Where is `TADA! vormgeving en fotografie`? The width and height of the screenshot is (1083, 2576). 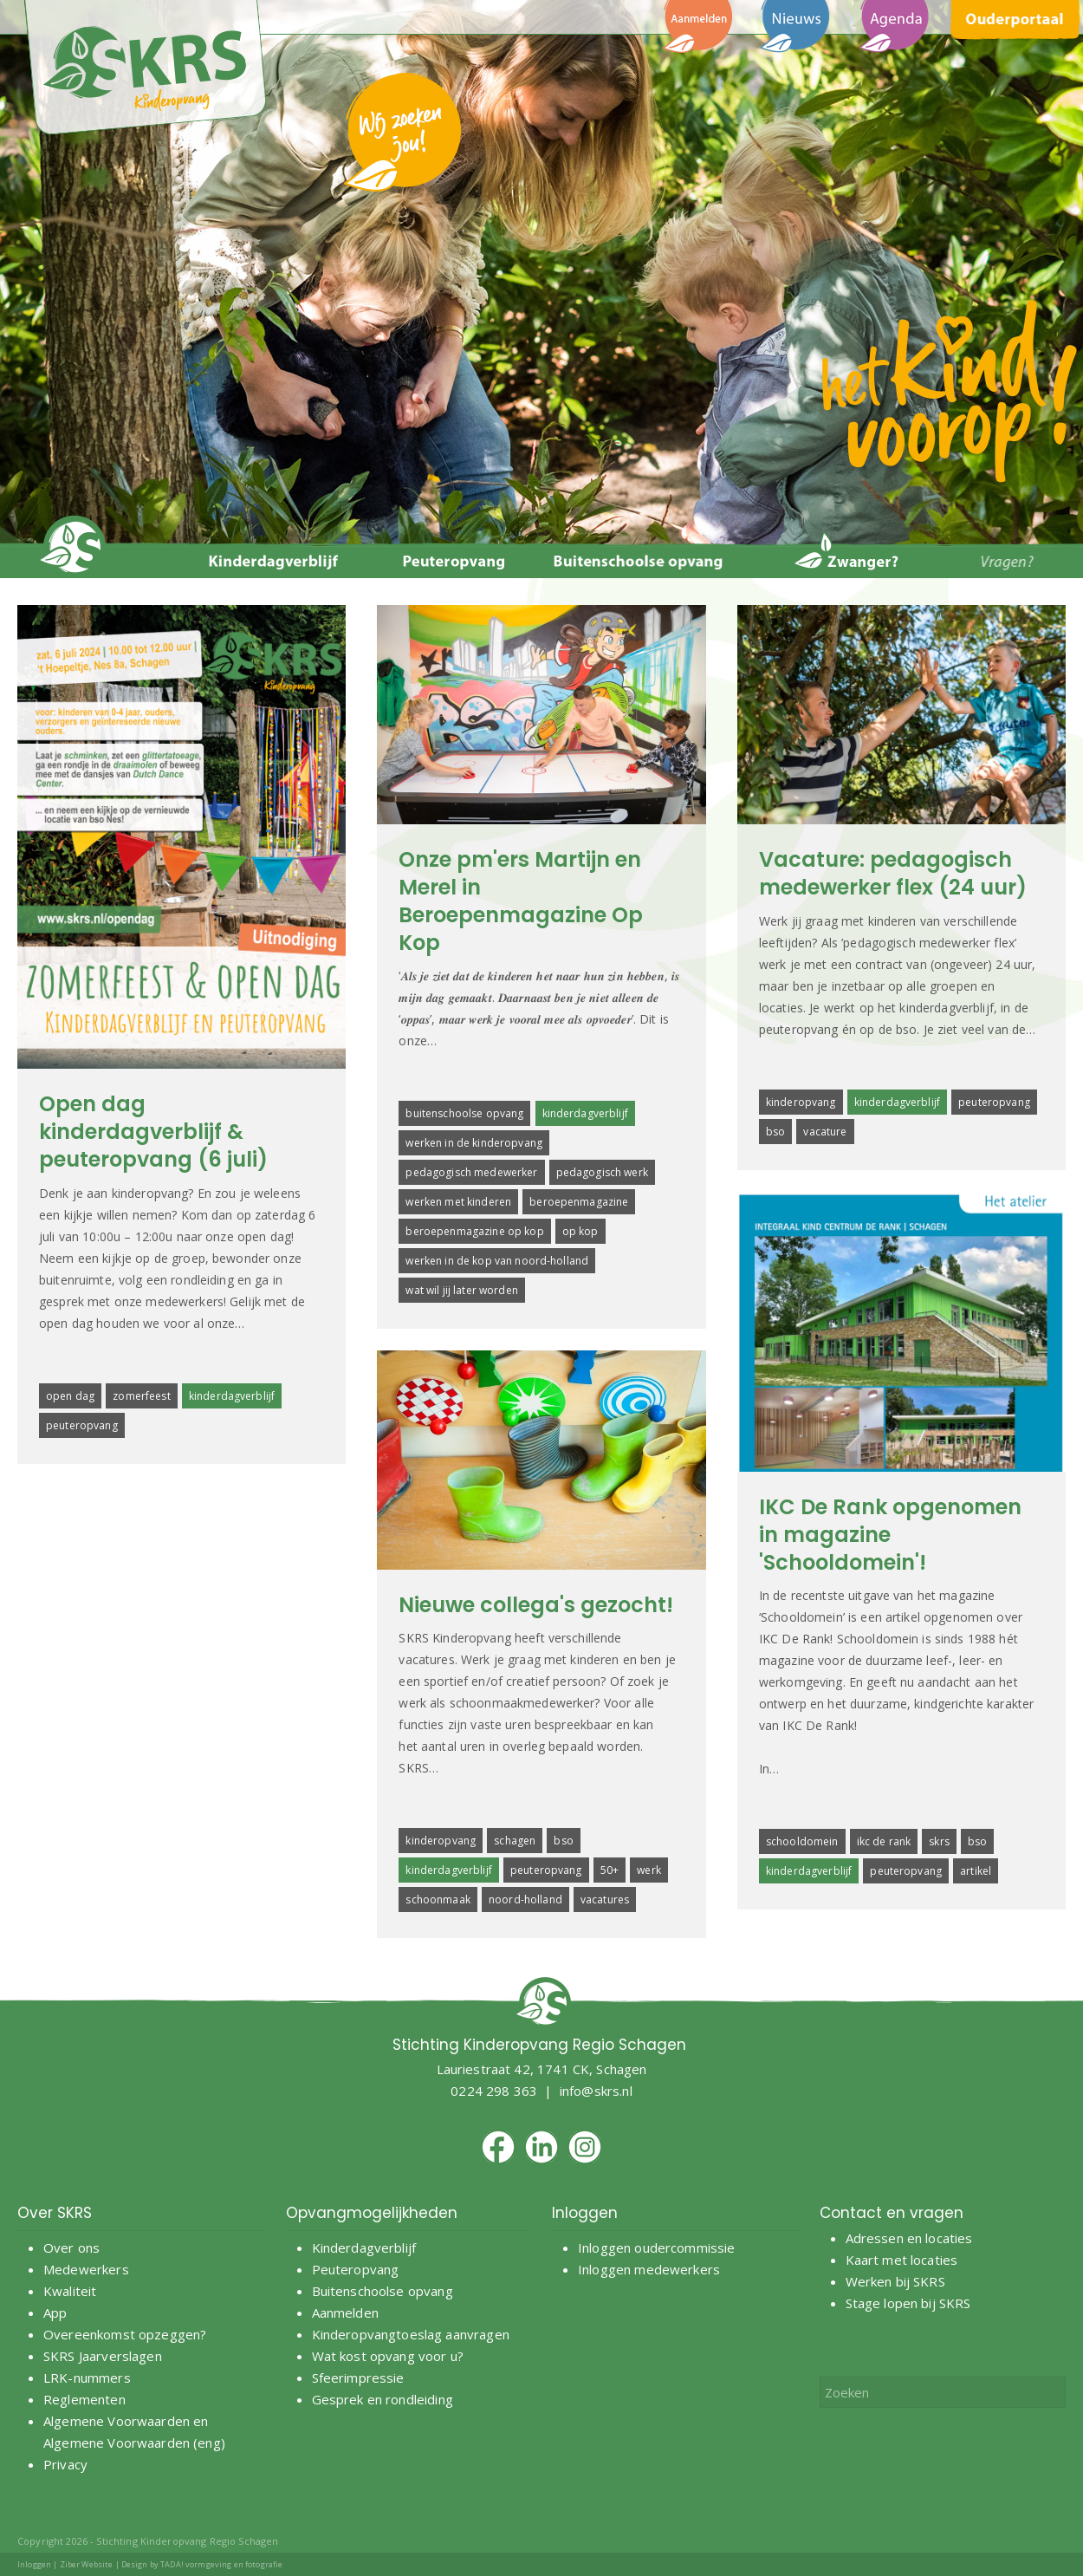
TADA! vormgeving en fotografie is located at coordinates (221, 2564).